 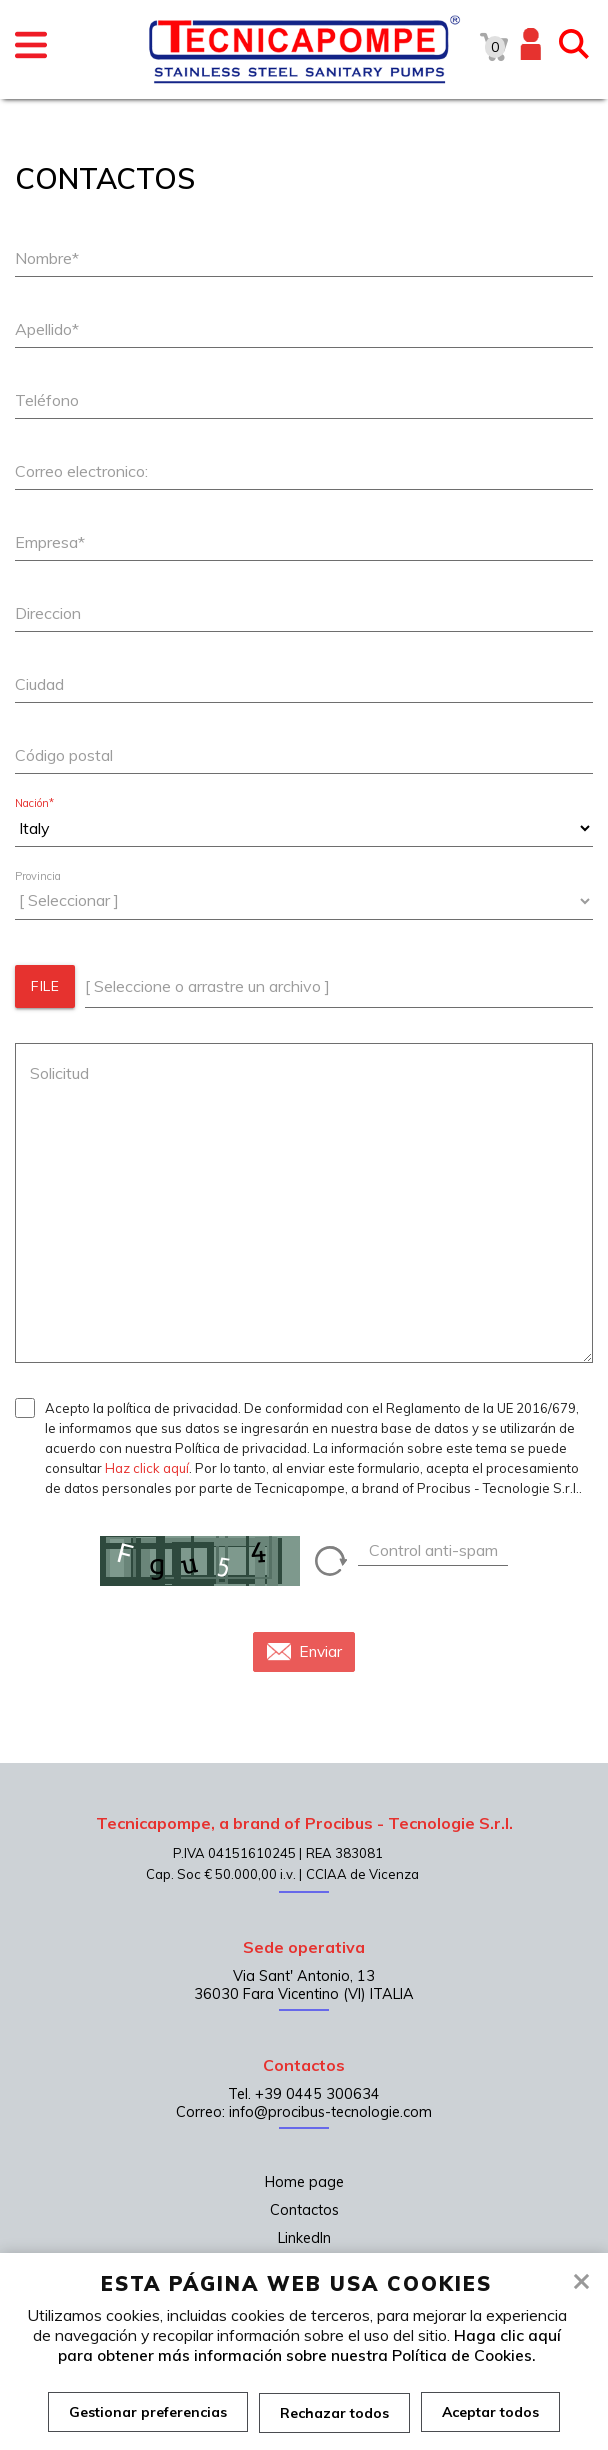 I want to click on Aceptar todos, so click(x=491, y=2412).